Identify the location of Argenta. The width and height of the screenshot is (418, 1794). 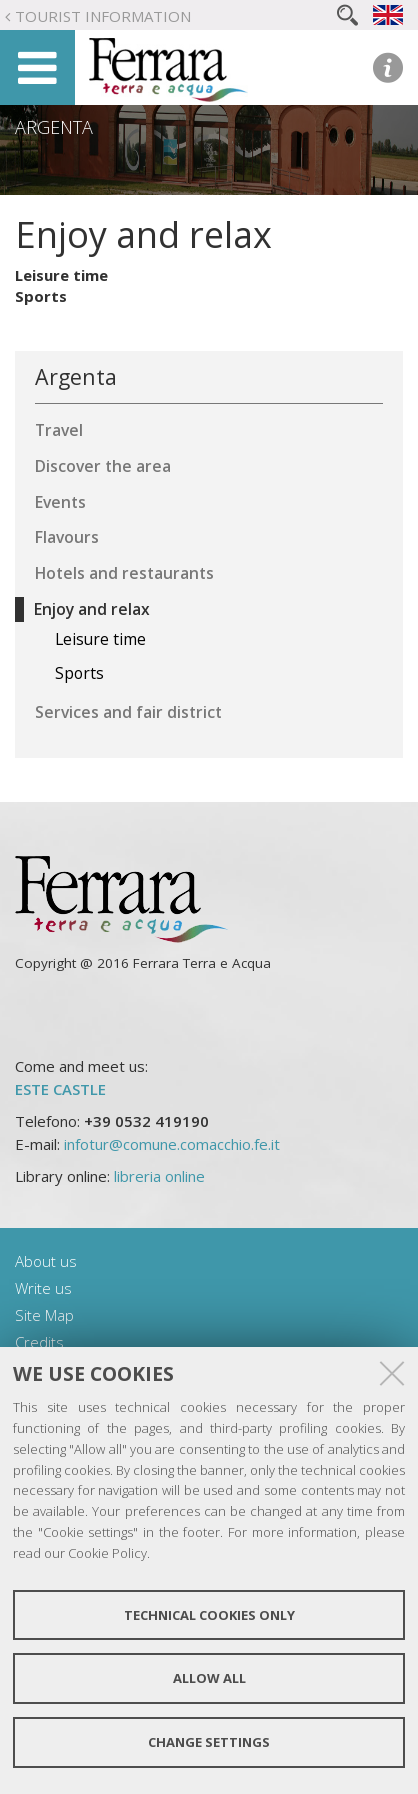
(54, 127).